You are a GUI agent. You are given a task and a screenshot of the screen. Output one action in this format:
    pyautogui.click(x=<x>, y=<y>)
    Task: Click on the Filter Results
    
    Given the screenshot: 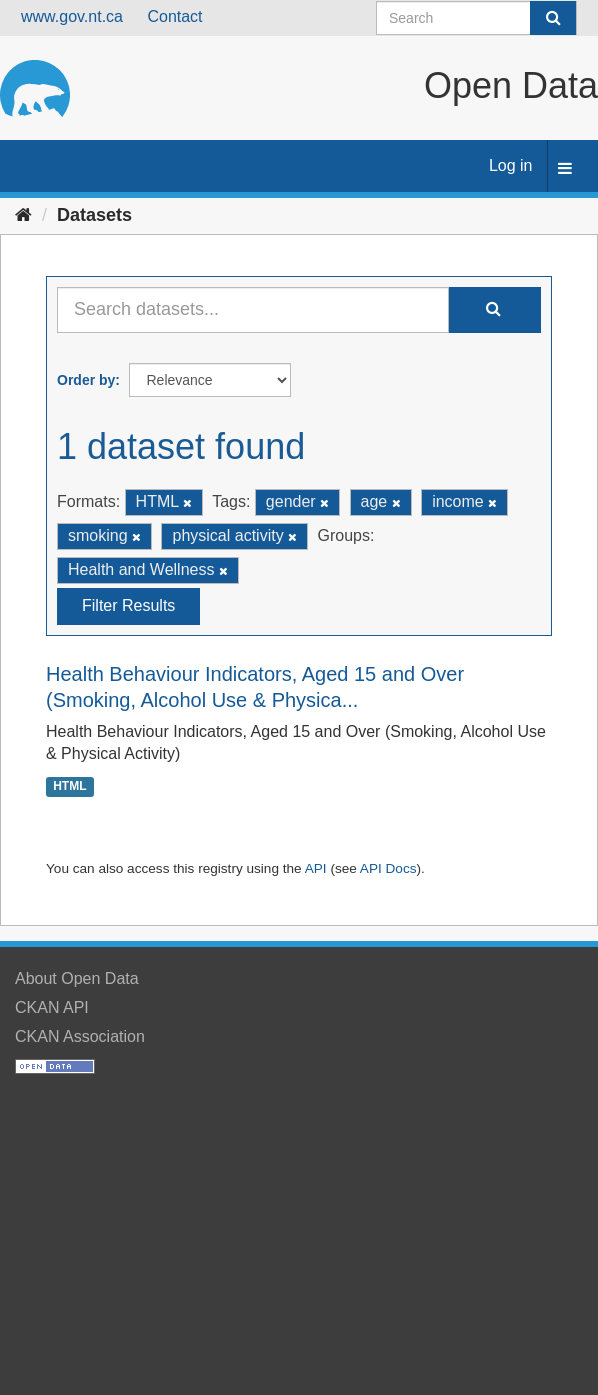 What is the action you would take?
    pyautogui.click(x=128, y=605)
    